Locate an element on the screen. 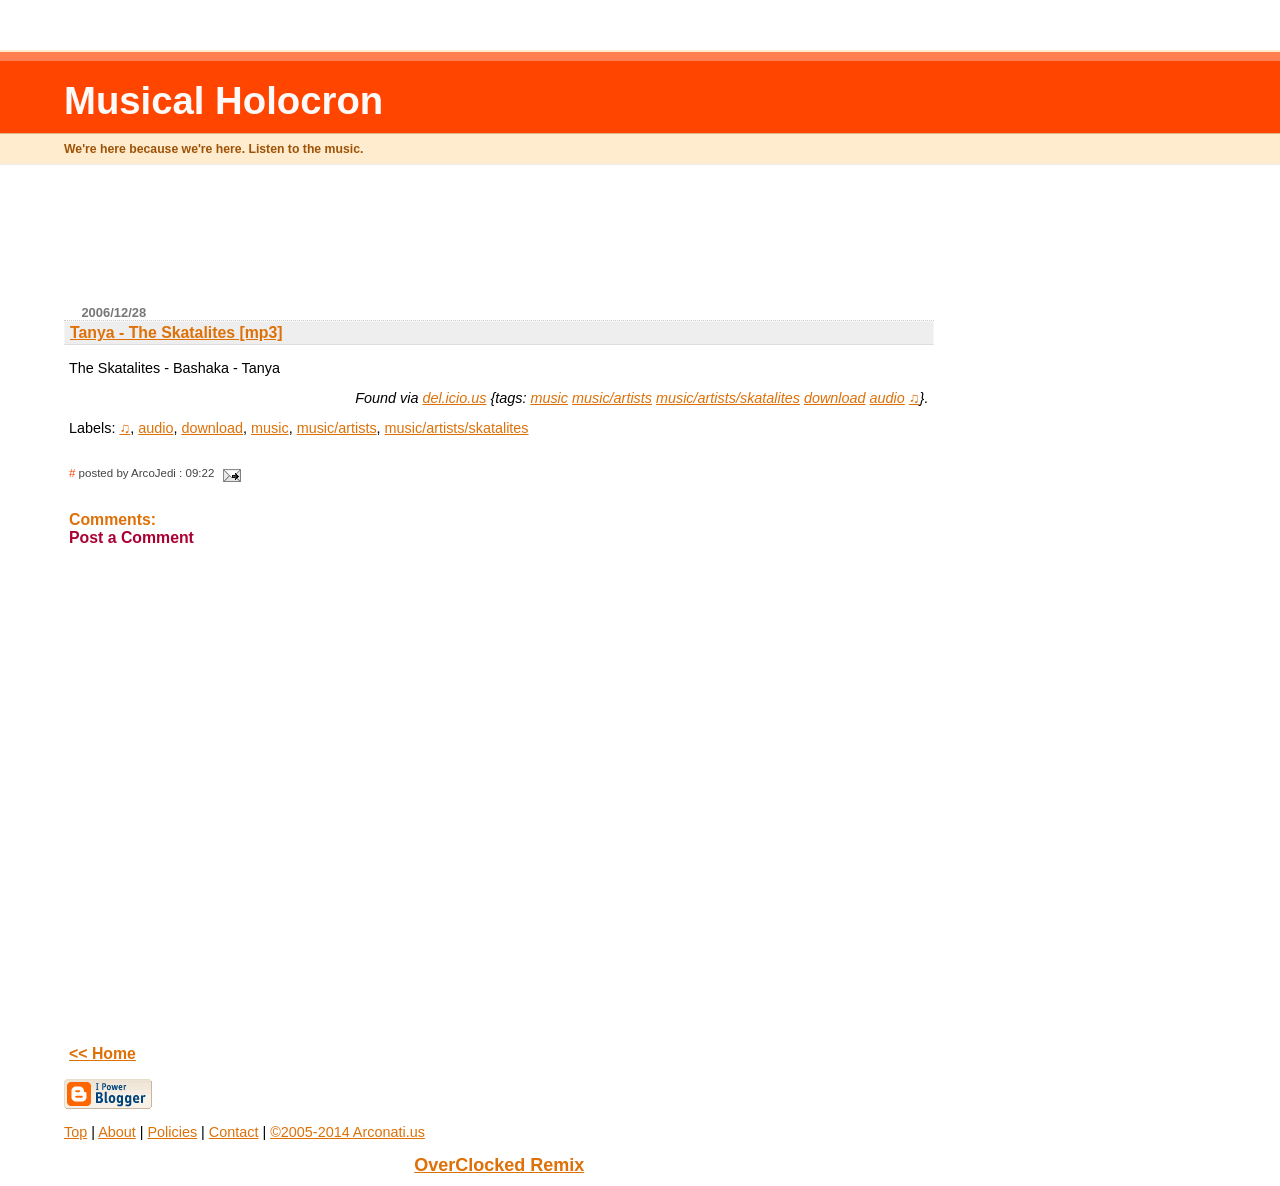 The height and width of the screenshot is (1186, 1280). About is located at coordinates (117, 1132).